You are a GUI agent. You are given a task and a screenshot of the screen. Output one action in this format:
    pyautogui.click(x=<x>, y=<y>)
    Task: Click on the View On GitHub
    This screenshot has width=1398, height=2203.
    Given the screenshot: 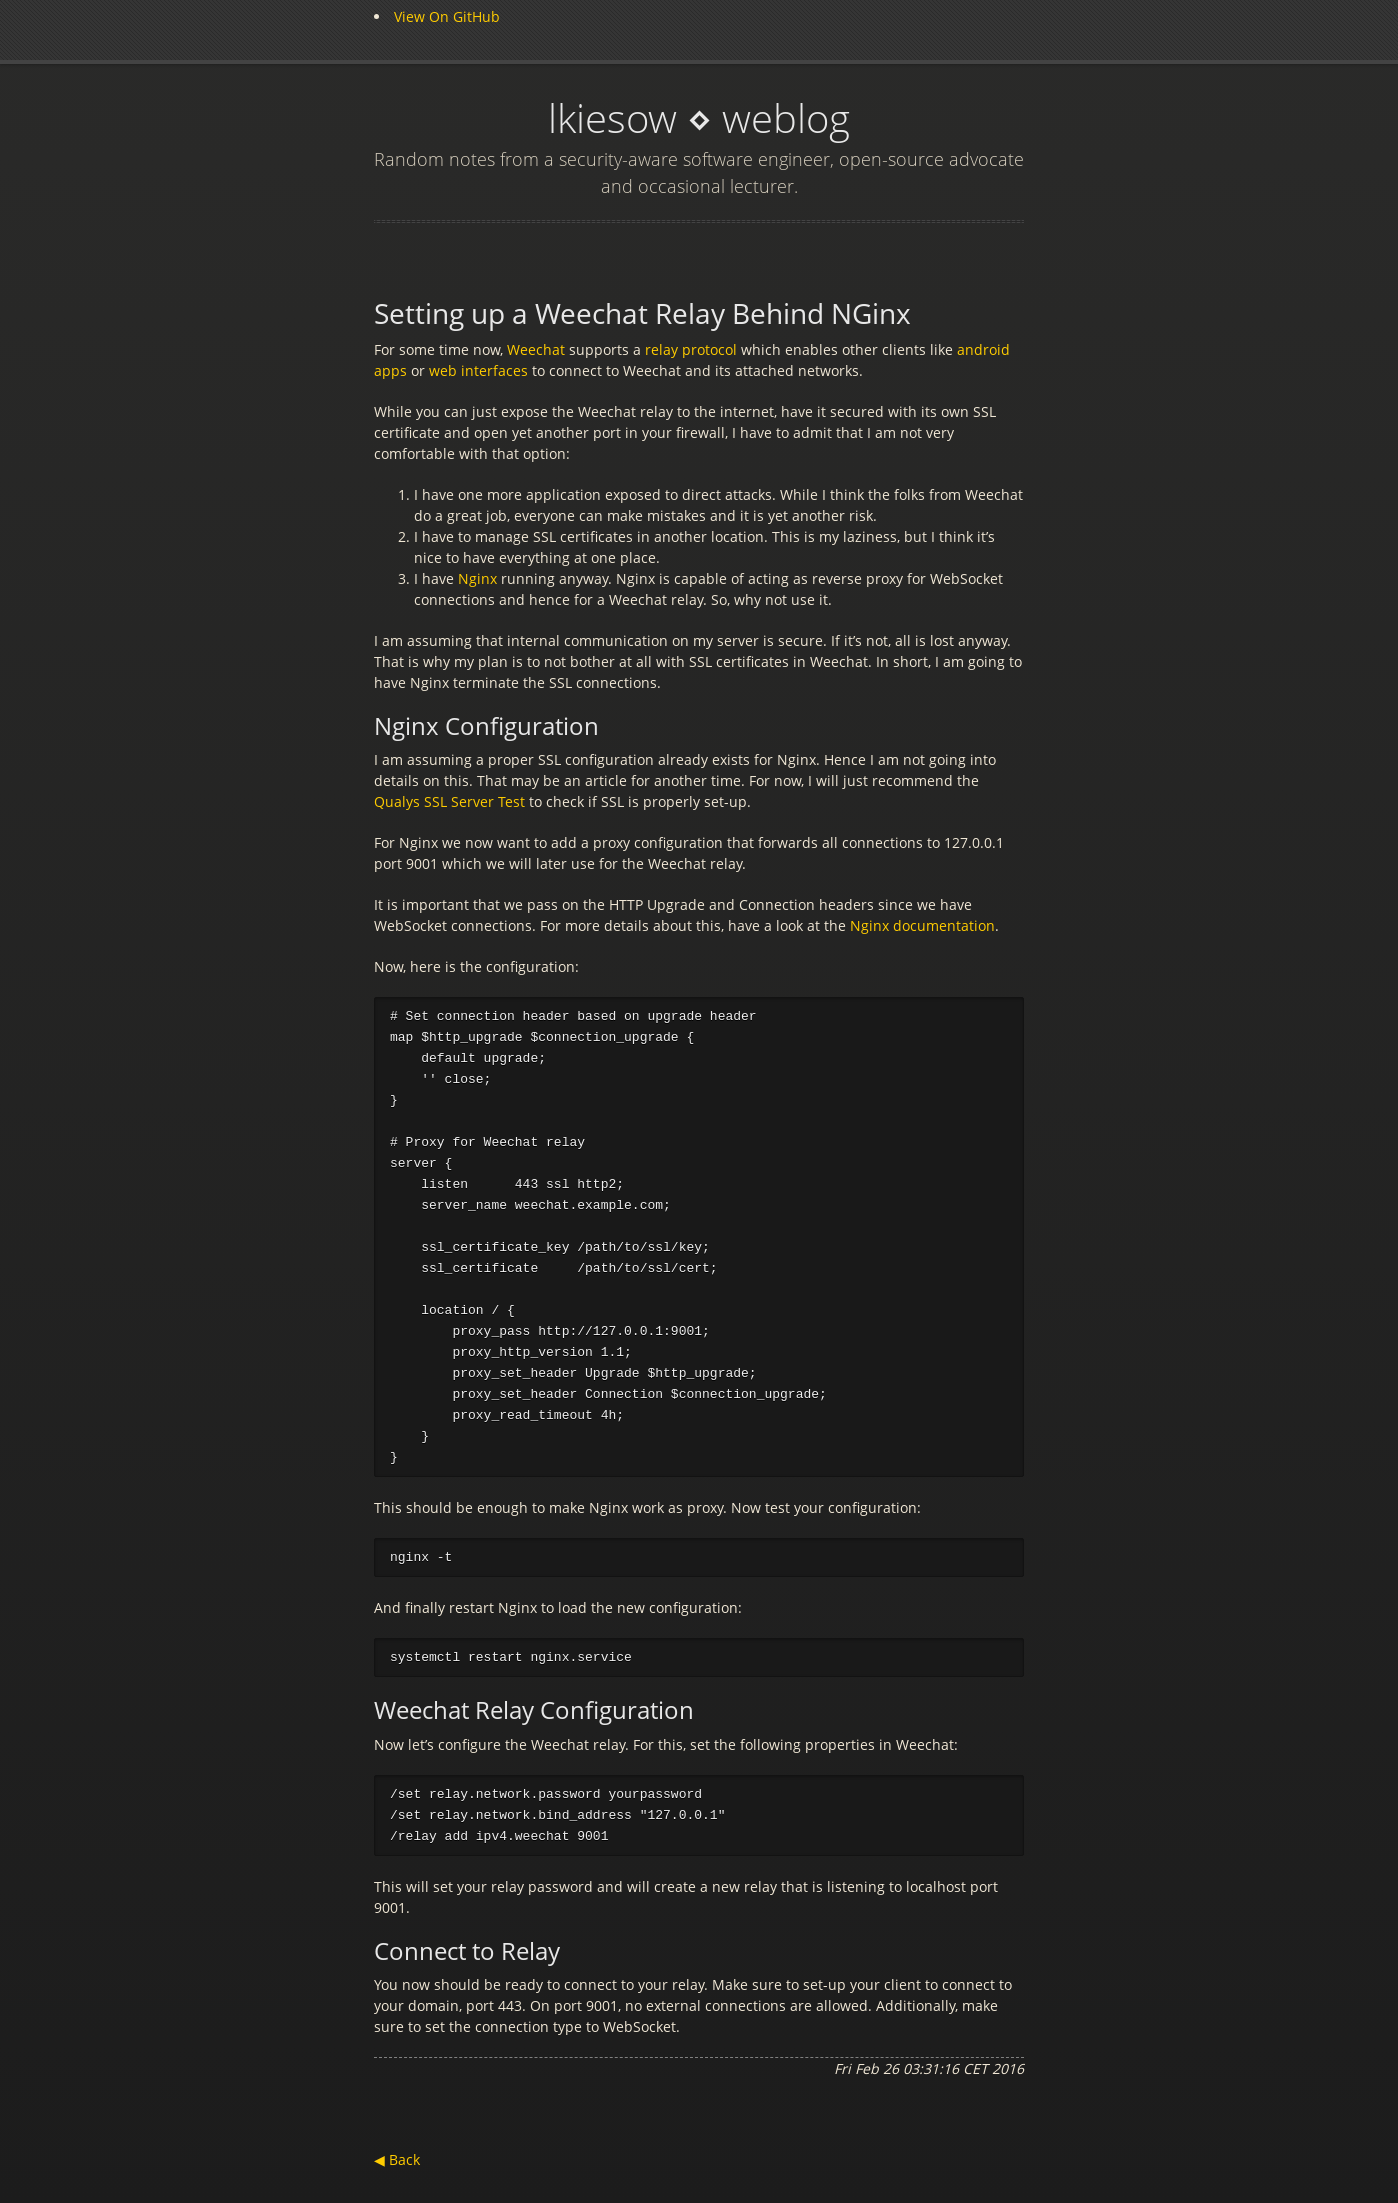 What is the action you would take?
    pyautogui.click(x=447, y=16)
    